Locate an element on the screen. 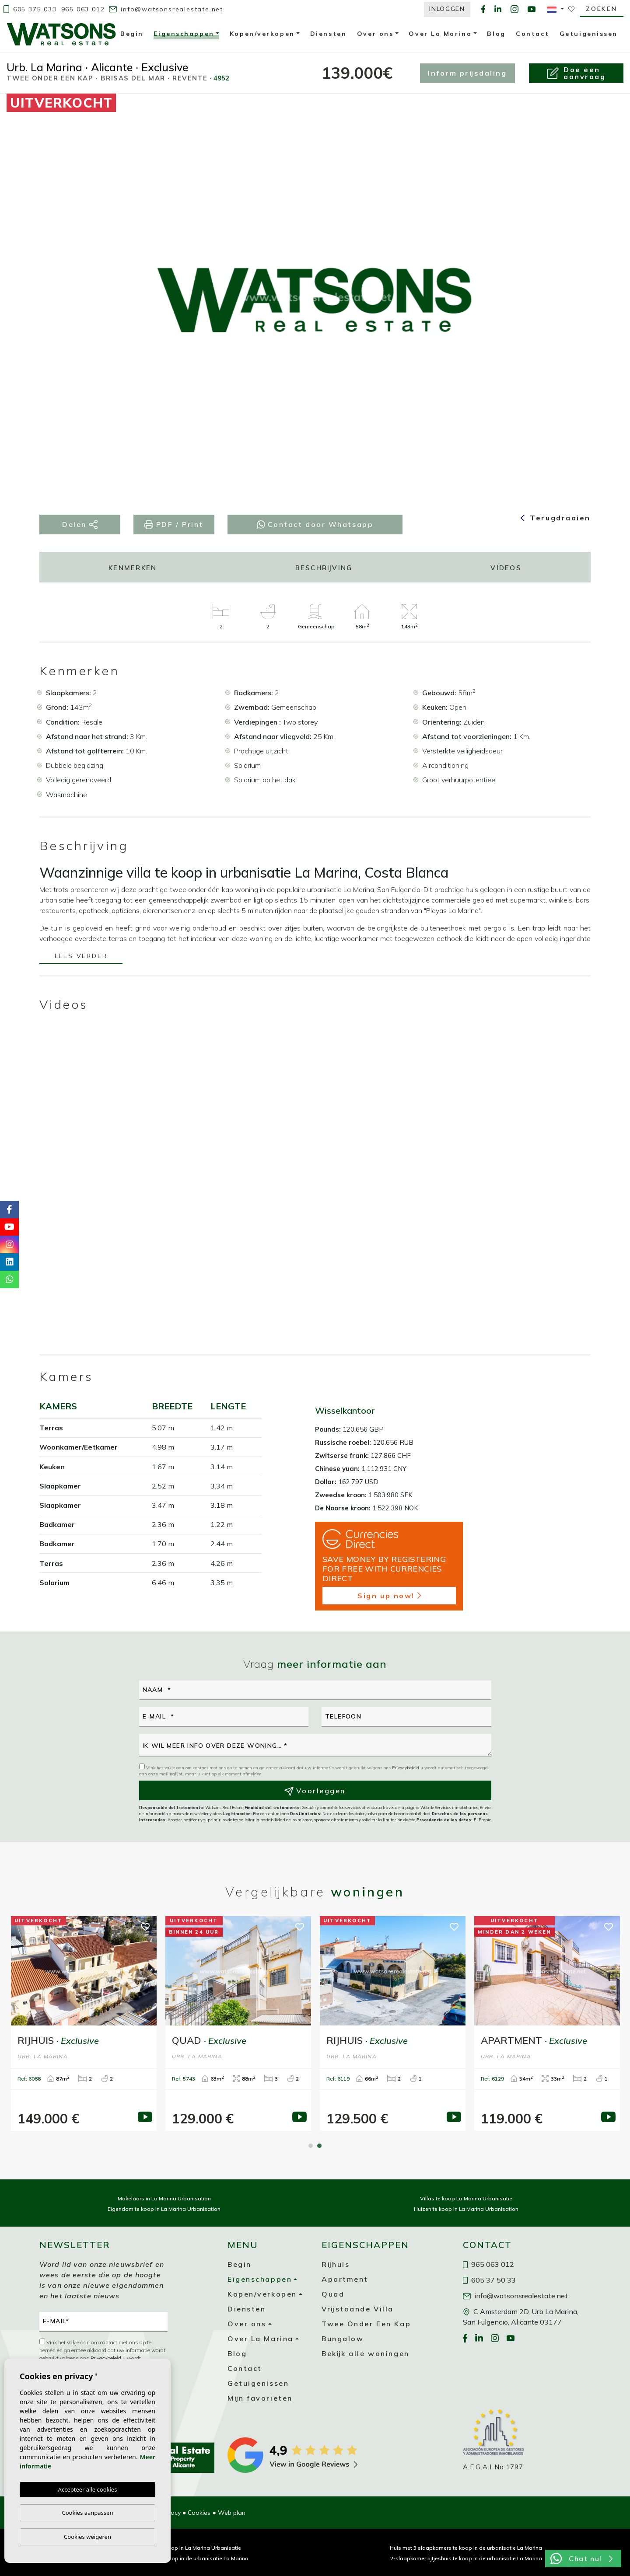 The image size is (630, 2576). Villas te koop La Marina Urbanisatie is located at coordinates (466, 2198).